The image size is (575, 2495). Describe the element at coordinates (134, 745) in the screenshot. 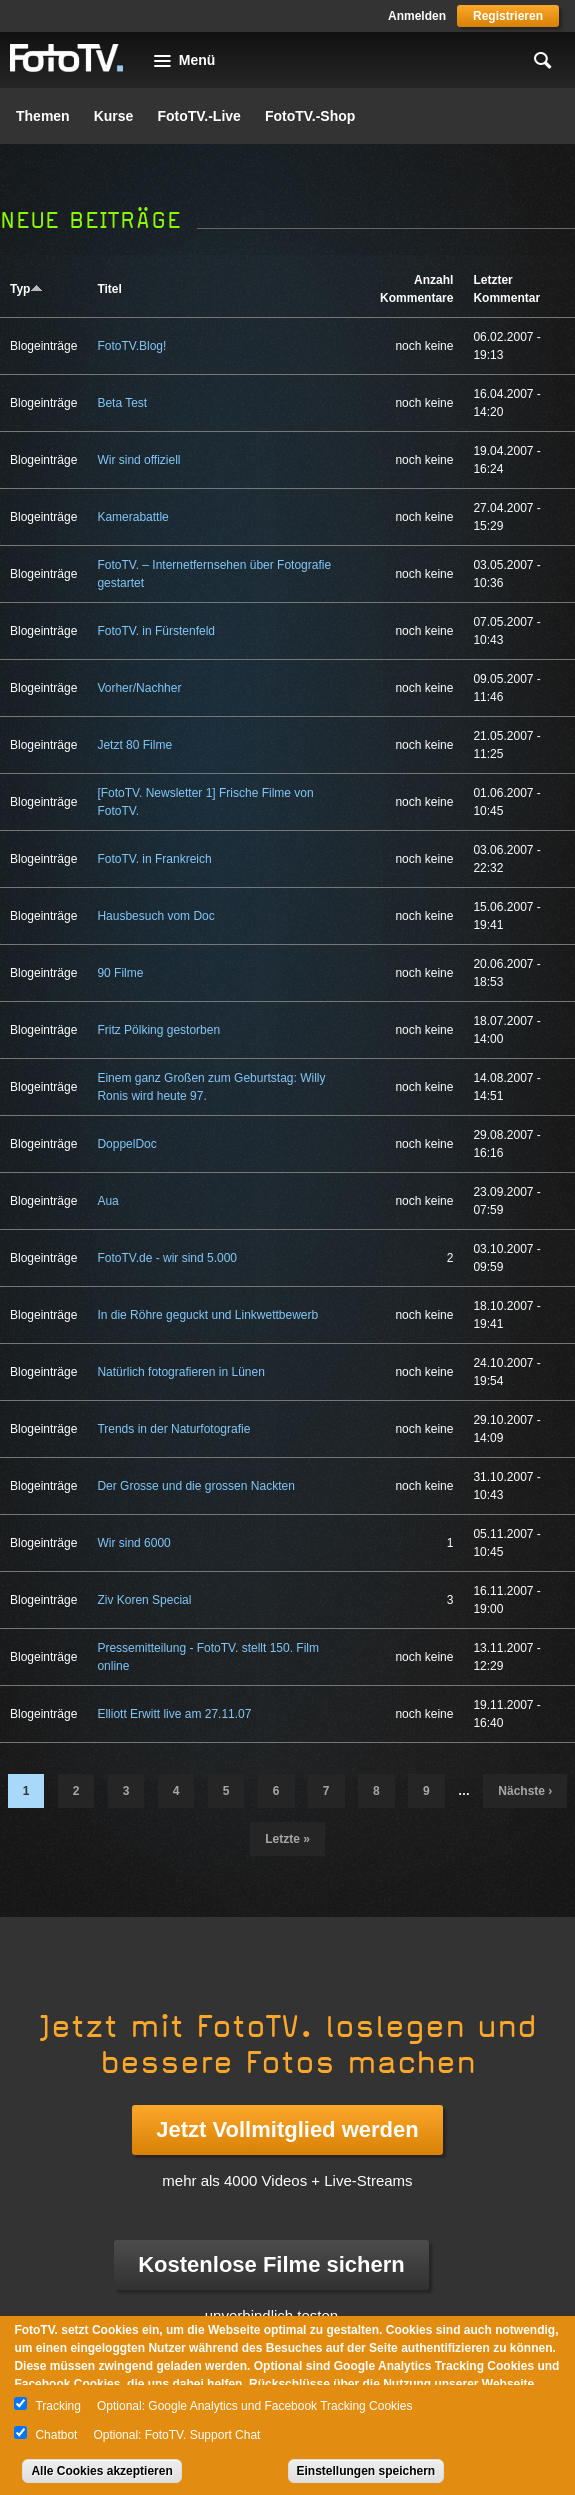

I see `Jetzt 80 Filme` at that location.